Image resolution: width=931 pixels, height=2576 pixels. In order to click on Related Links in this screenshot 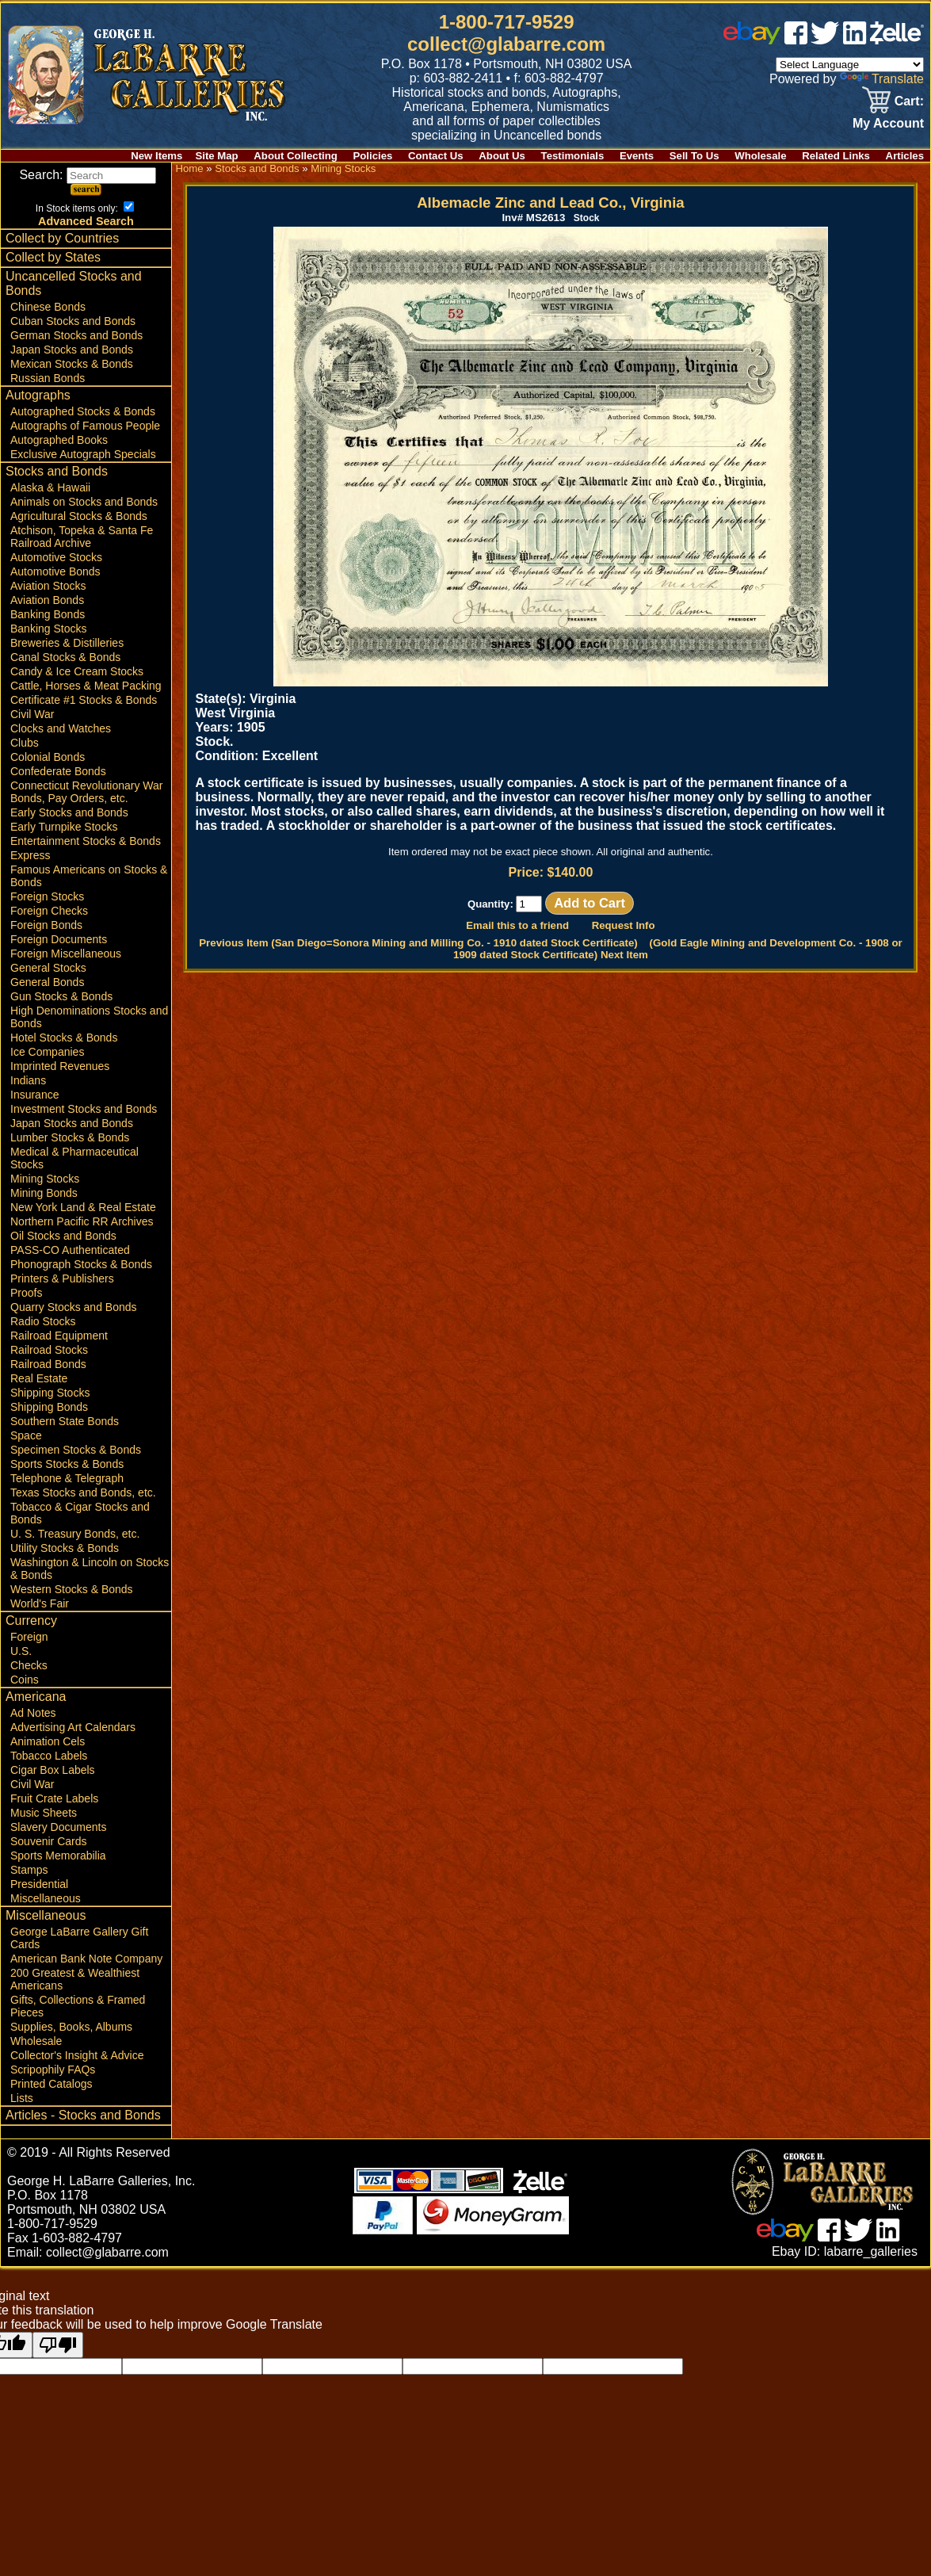, I will do `click(836, 156)`.